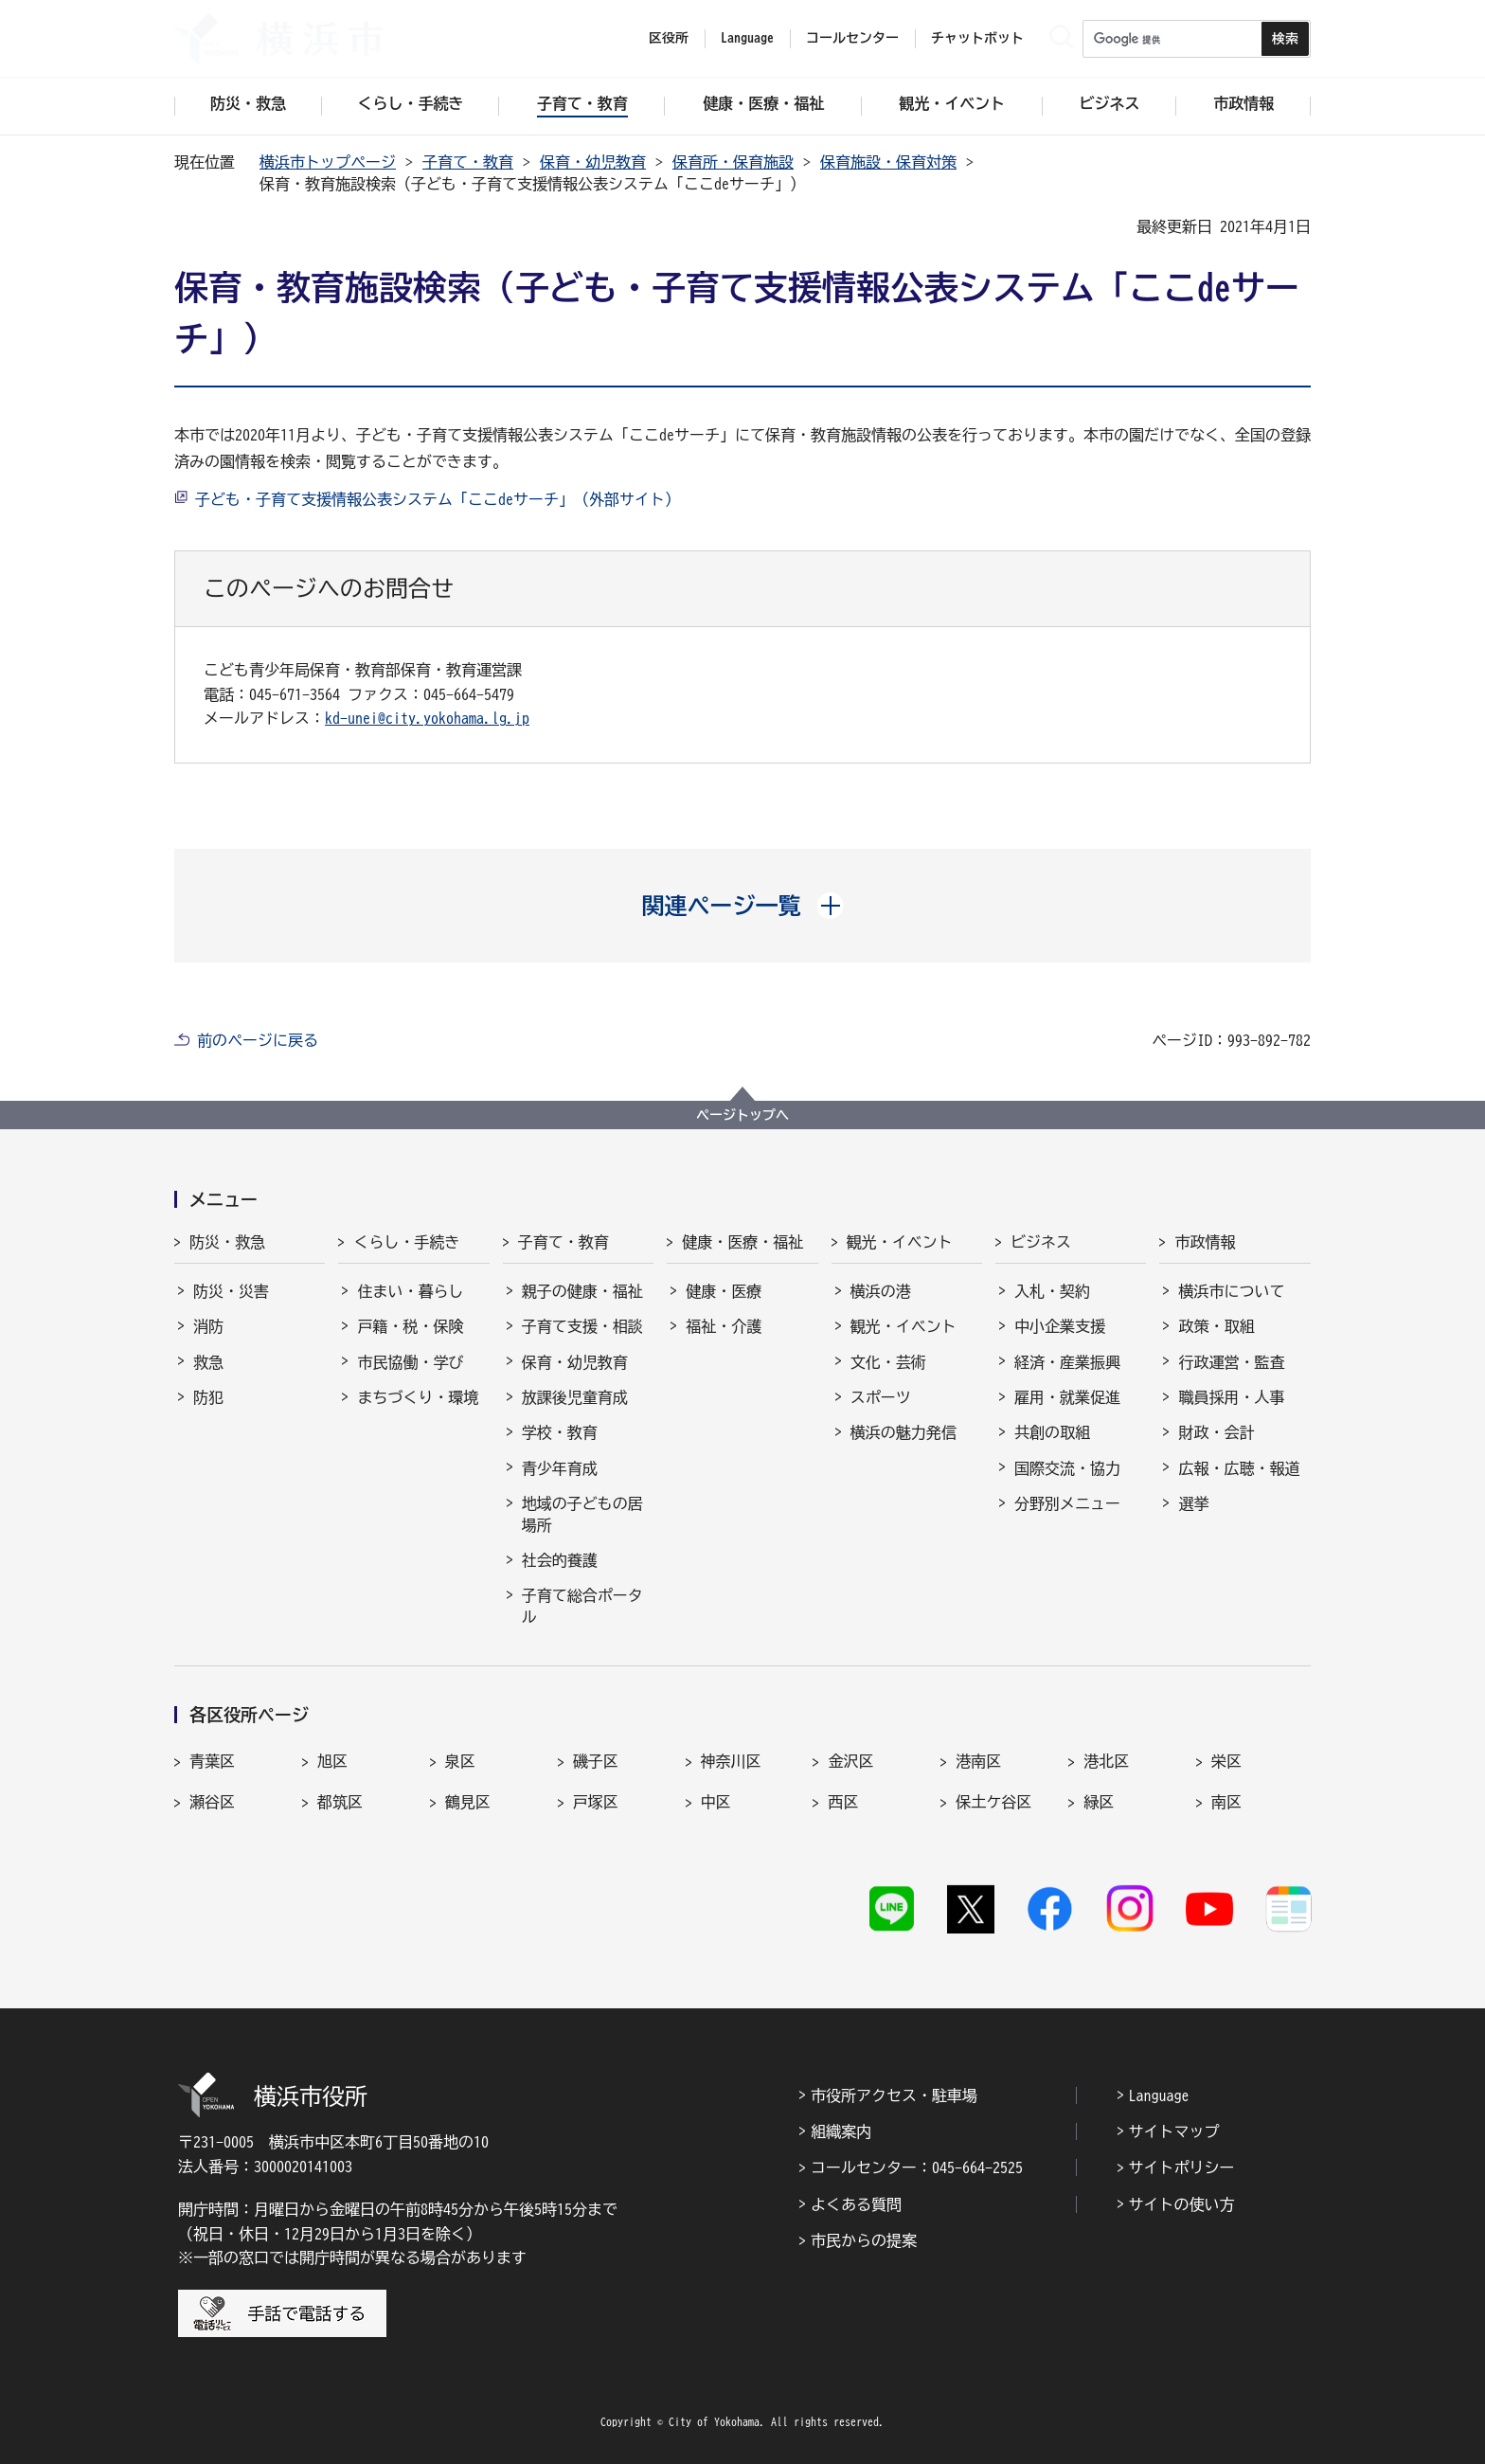 The width and height of the screenshot is (1485, 2464). I want to click on 神奈川区, so click(731, 1761).